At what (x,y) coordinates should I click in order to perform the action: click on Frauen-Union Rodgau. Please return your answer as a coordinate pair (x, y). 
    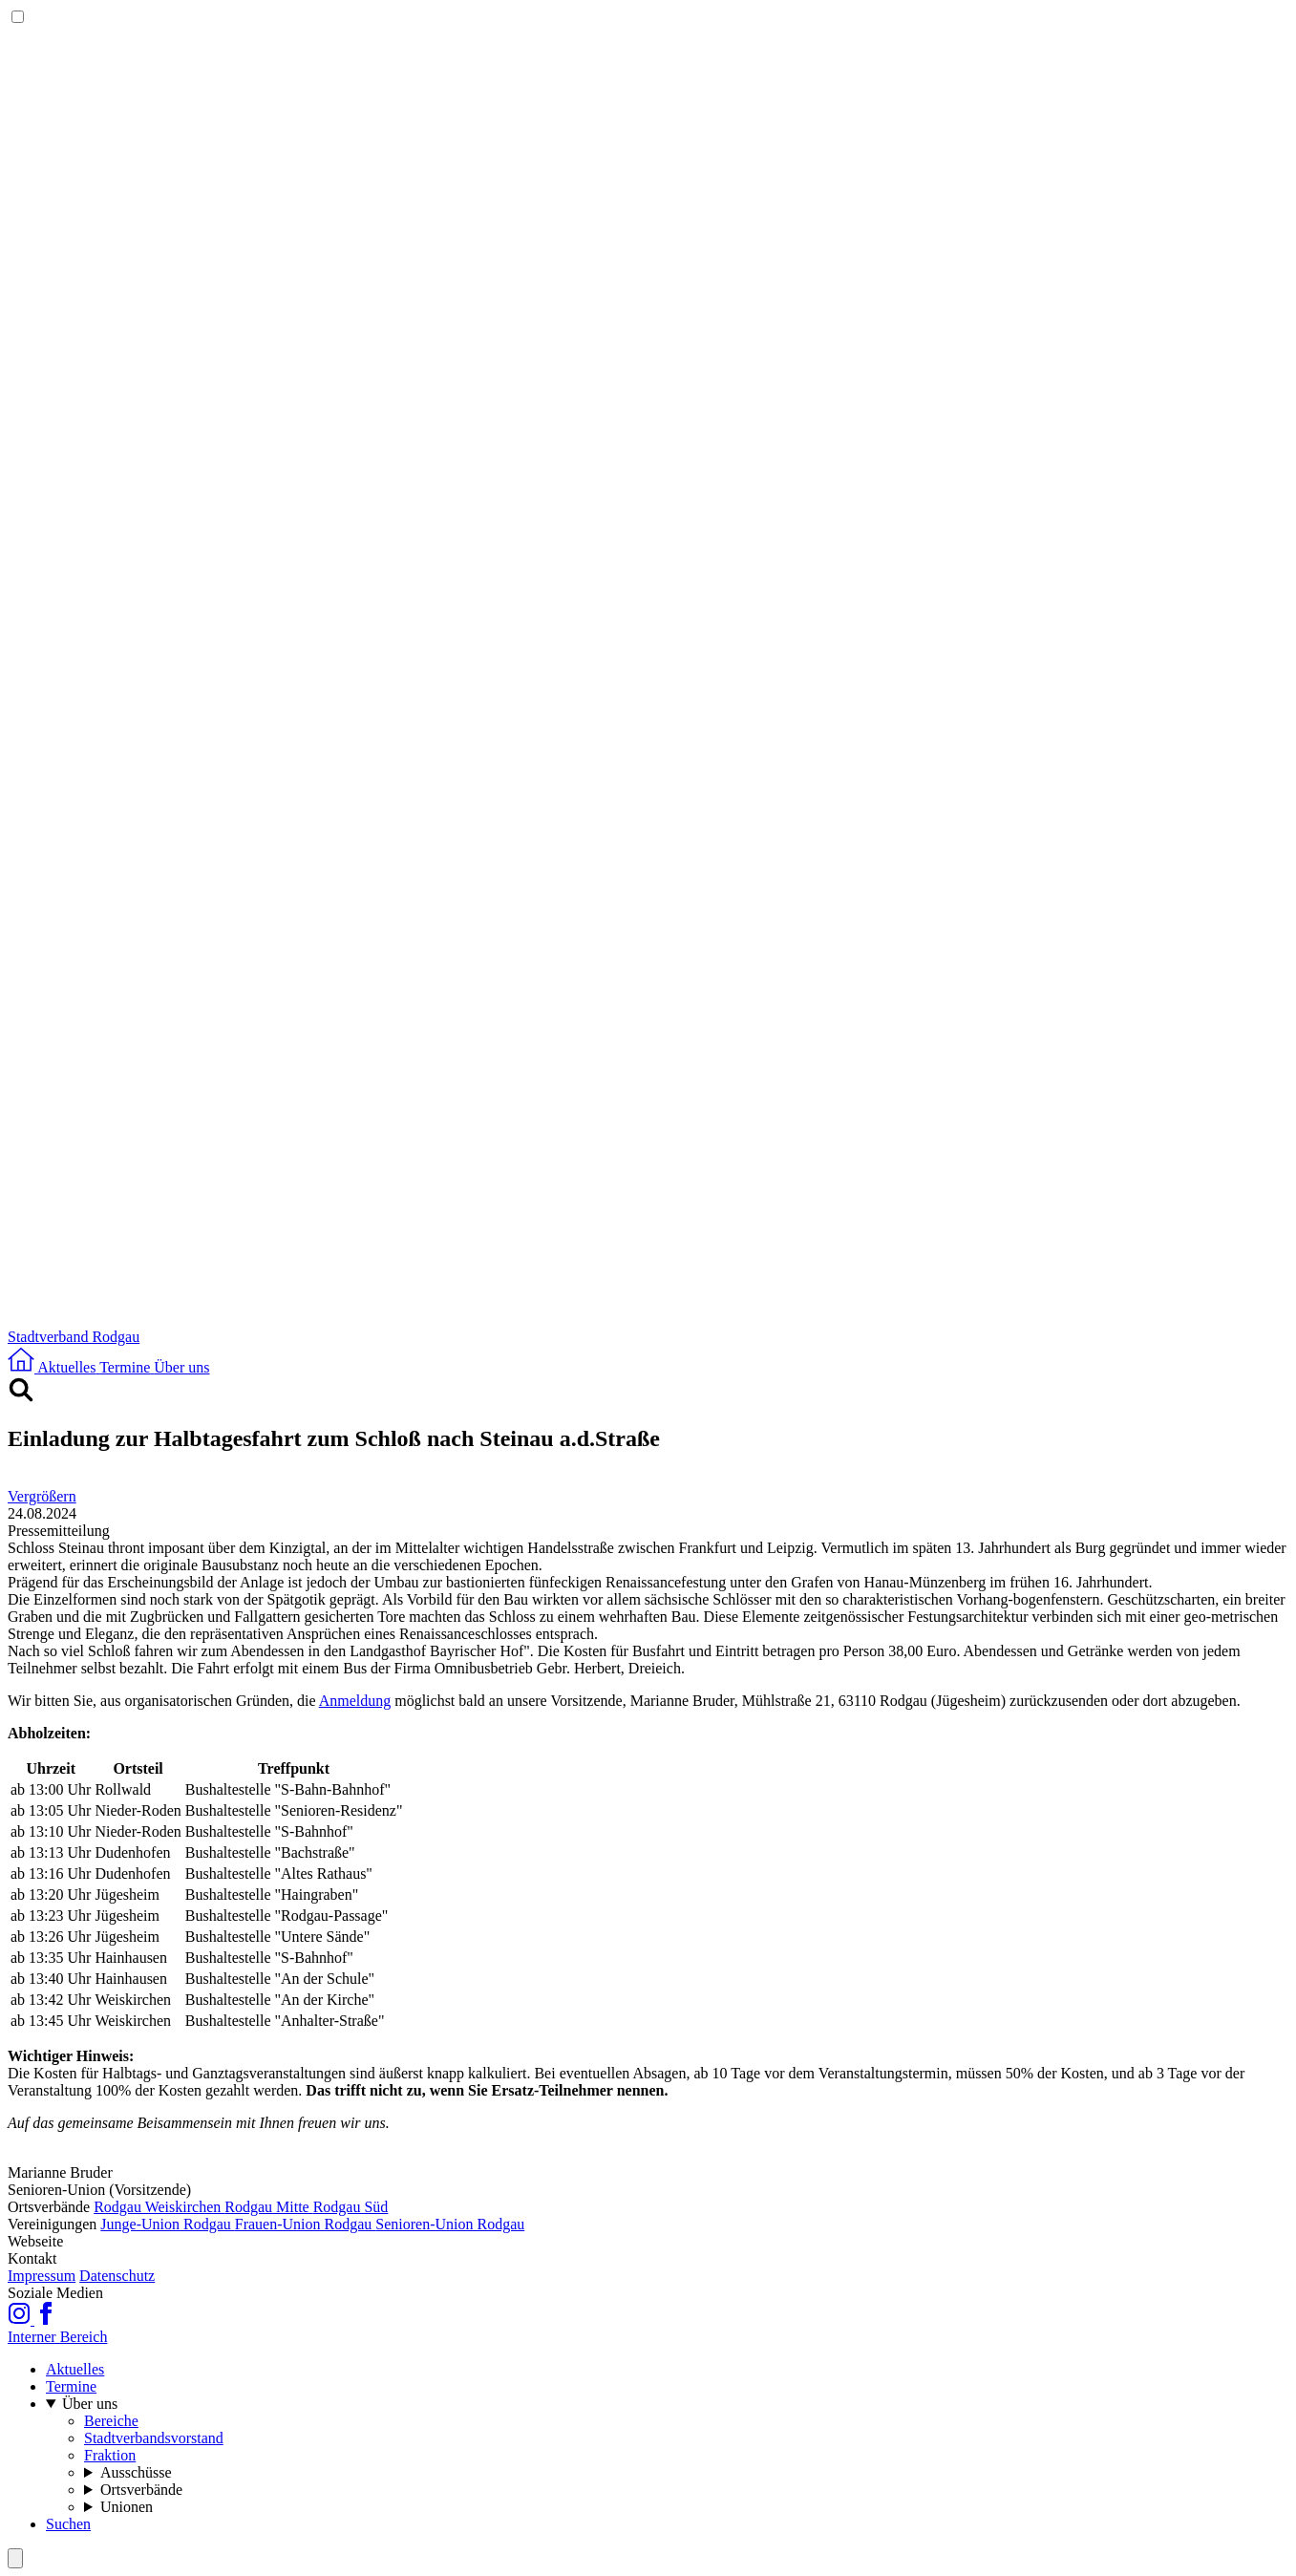
    Looking at the image, I should click on (305, 2224).